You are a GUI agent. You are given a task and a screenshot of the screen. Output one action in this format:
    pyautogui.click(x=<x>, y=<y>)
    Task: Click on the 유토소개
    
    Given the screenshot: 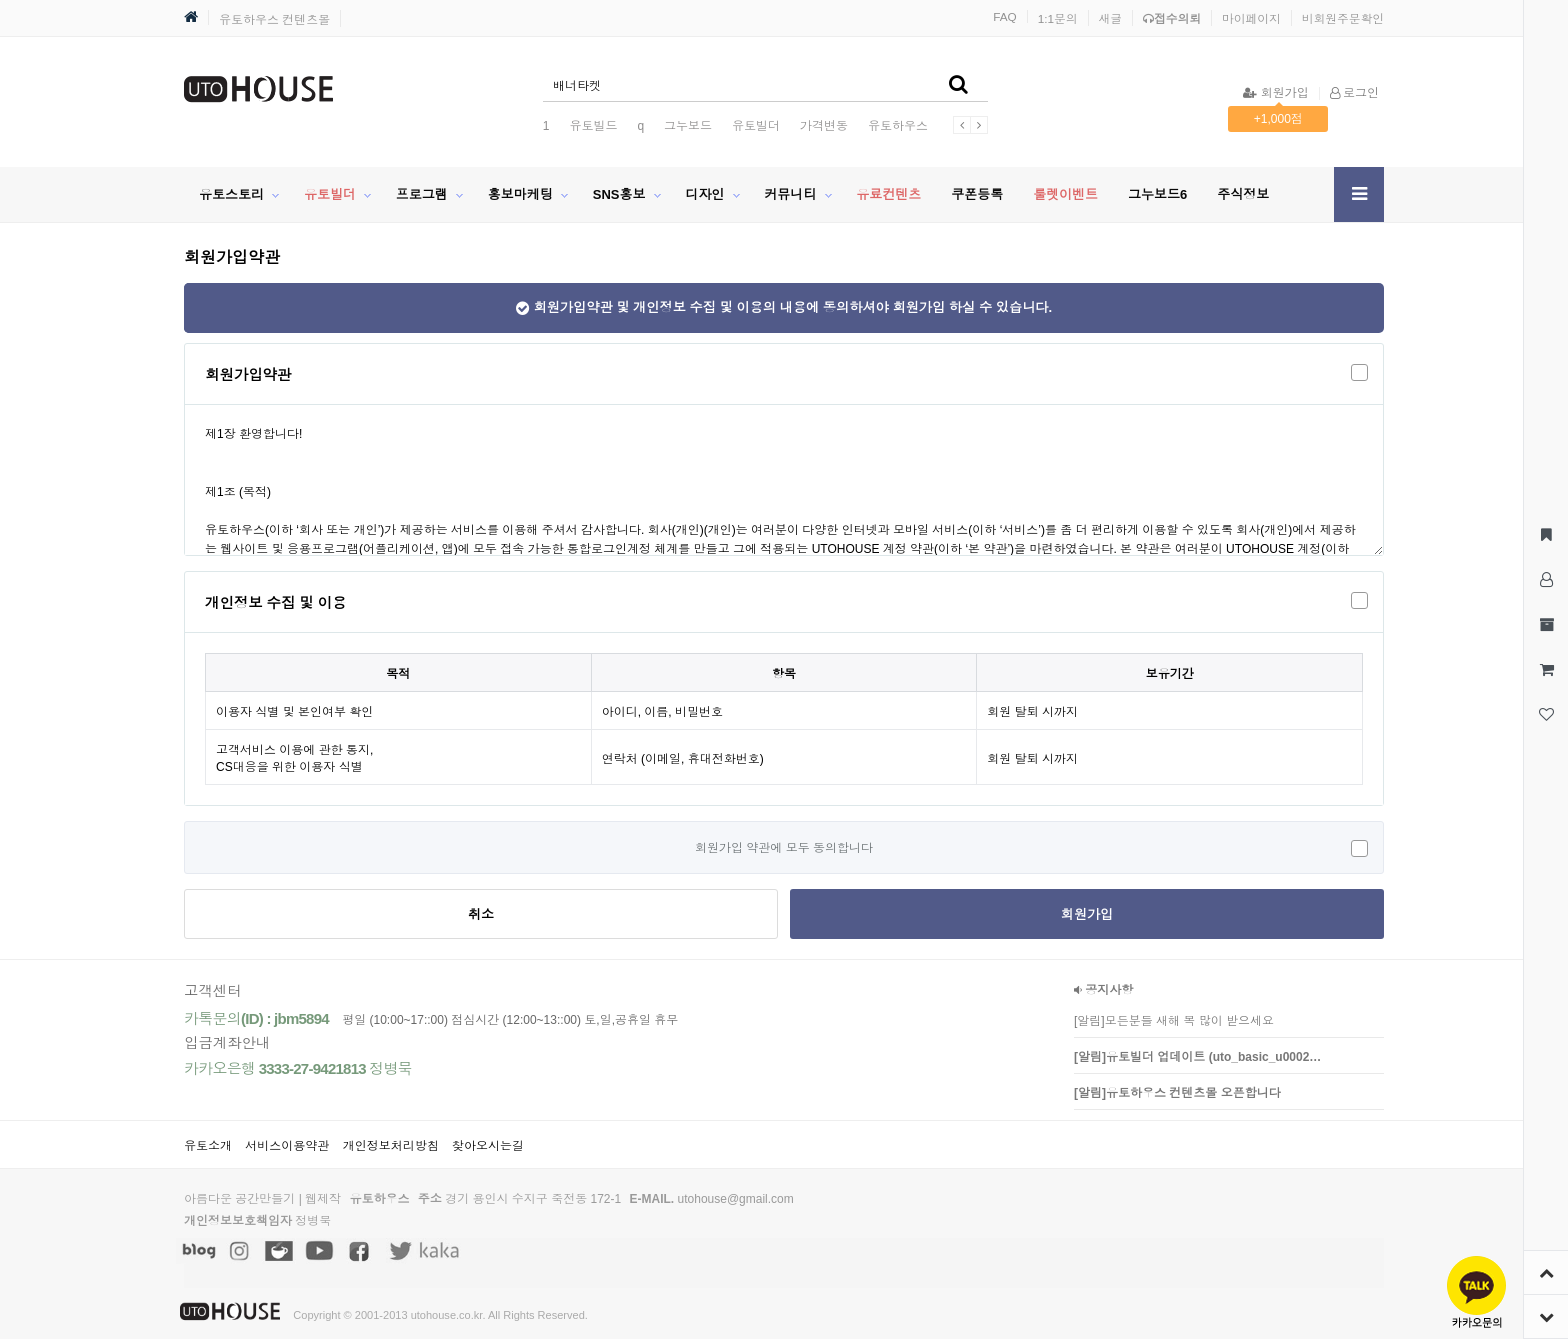 What is the action you would take?
    pyautogui.click(x=208, y=1146)
    